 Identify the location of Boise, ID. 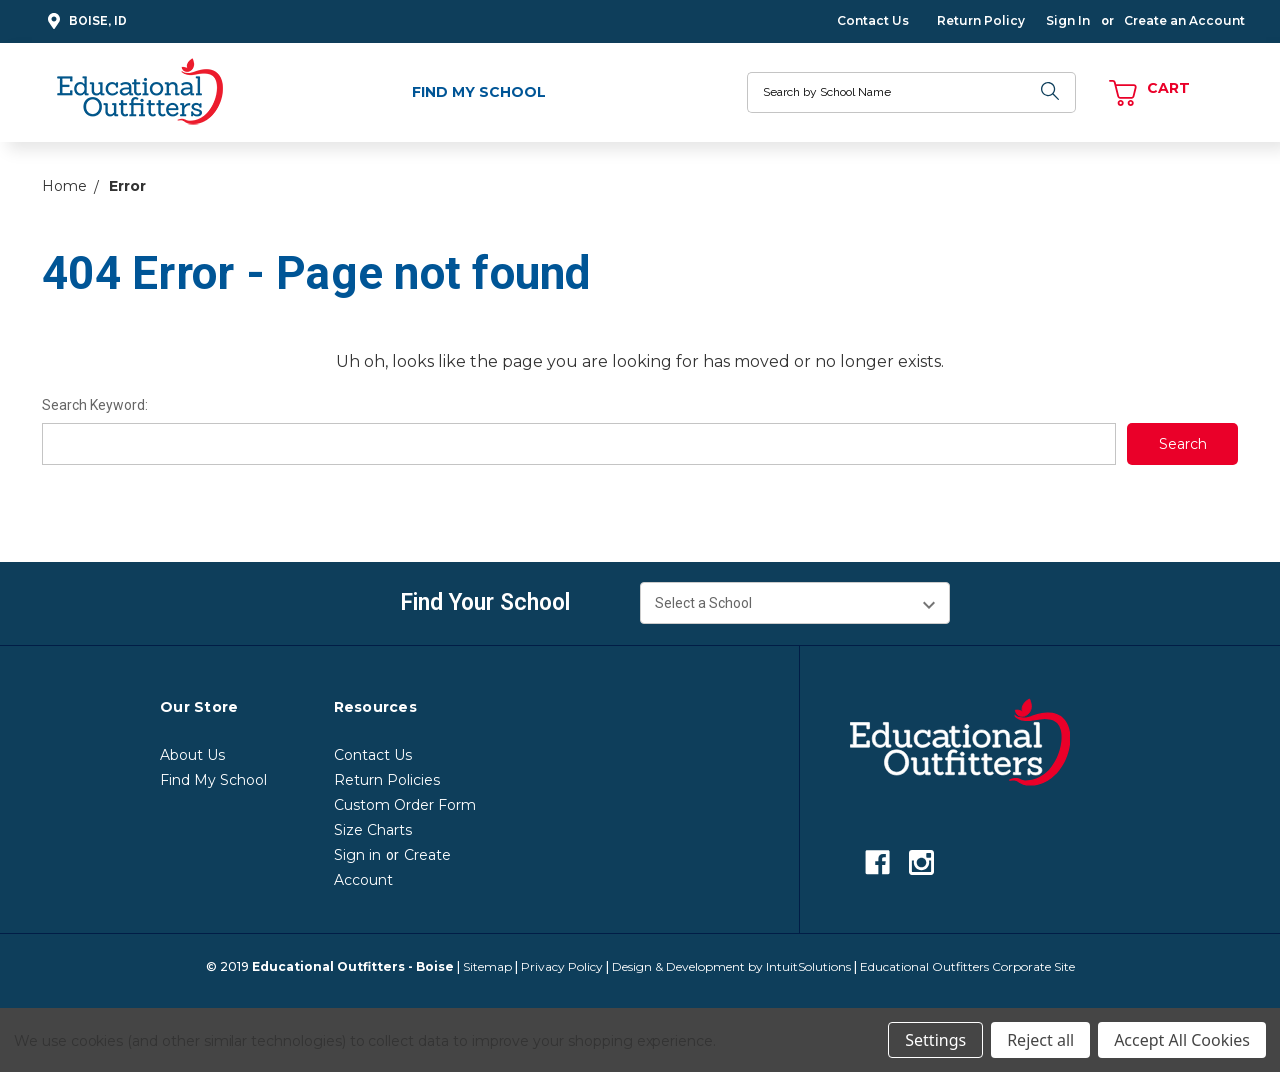
(84, 21).